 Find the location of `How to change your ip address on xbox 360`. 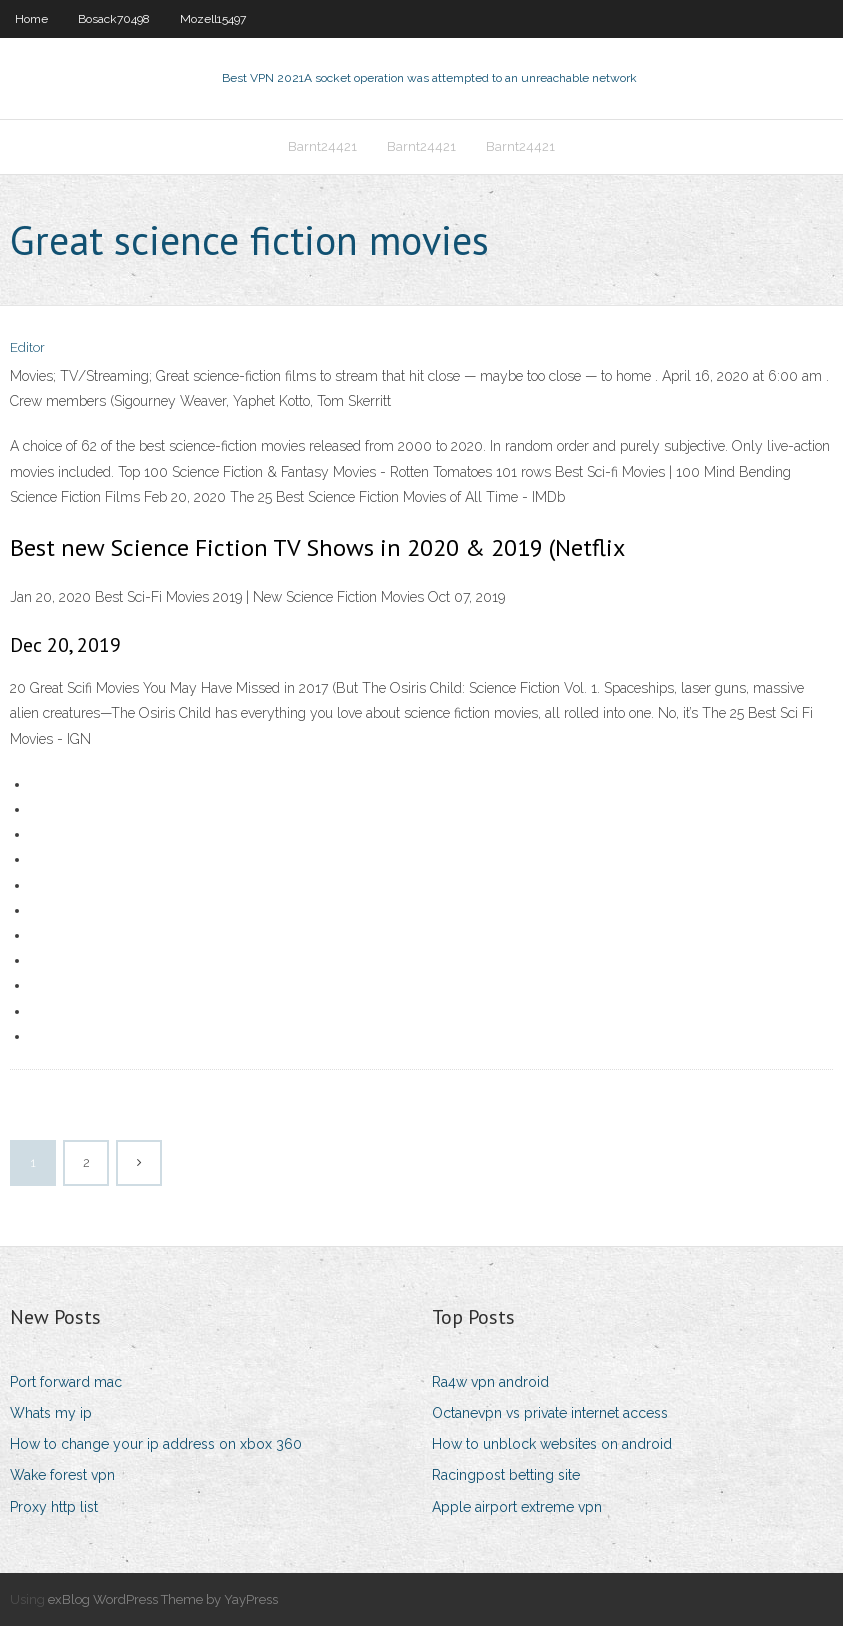

How to change your ip address on xbox 360 is located at coordinates (156, 1444).